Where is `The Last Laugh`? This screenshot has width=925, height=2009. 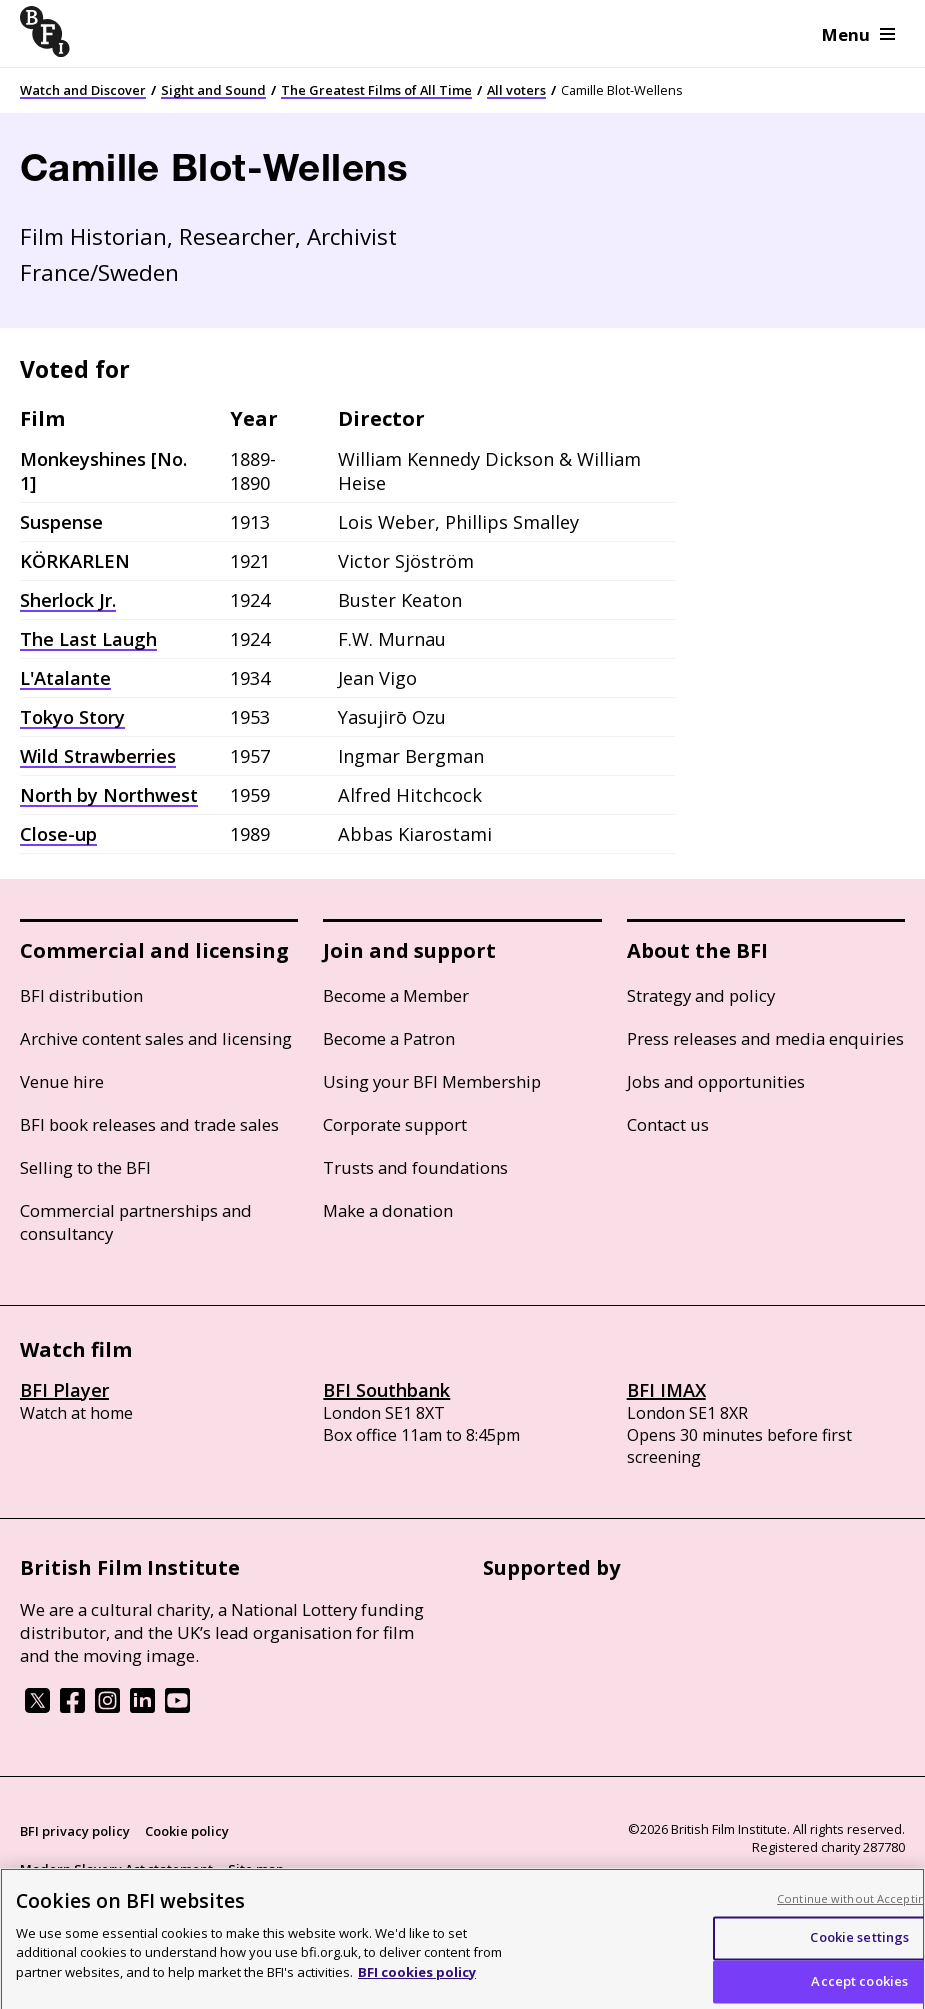
The Last Laugh is located at coordinates (88, 639).